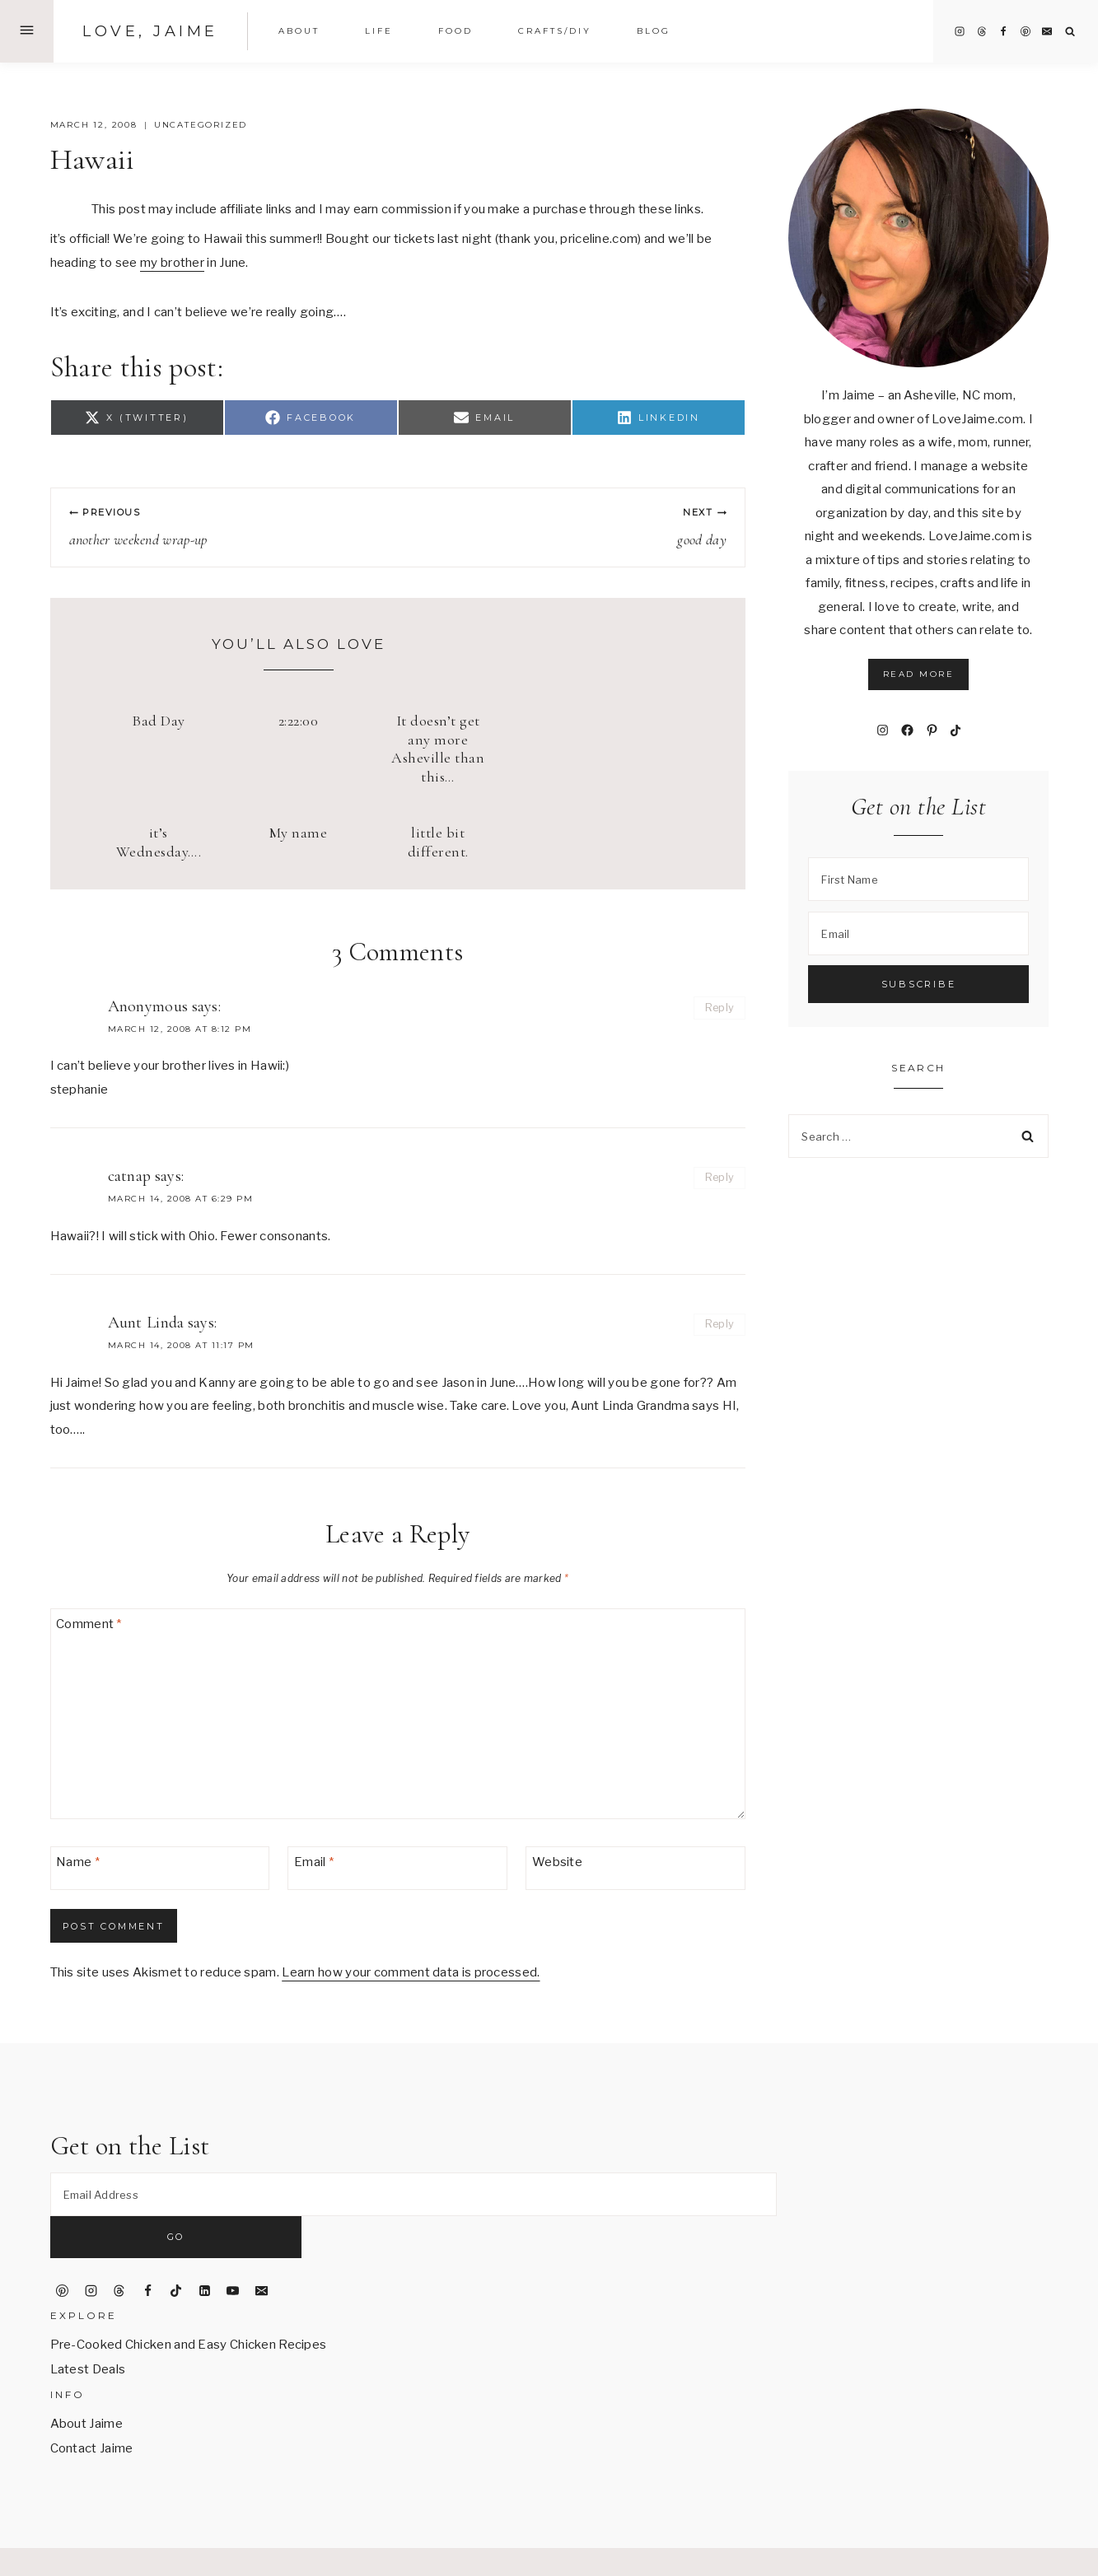  What do you see at coordinates (204, 2249) in the screenshot?
I see `[Linkedin]` at bounding box center [204, 2249].